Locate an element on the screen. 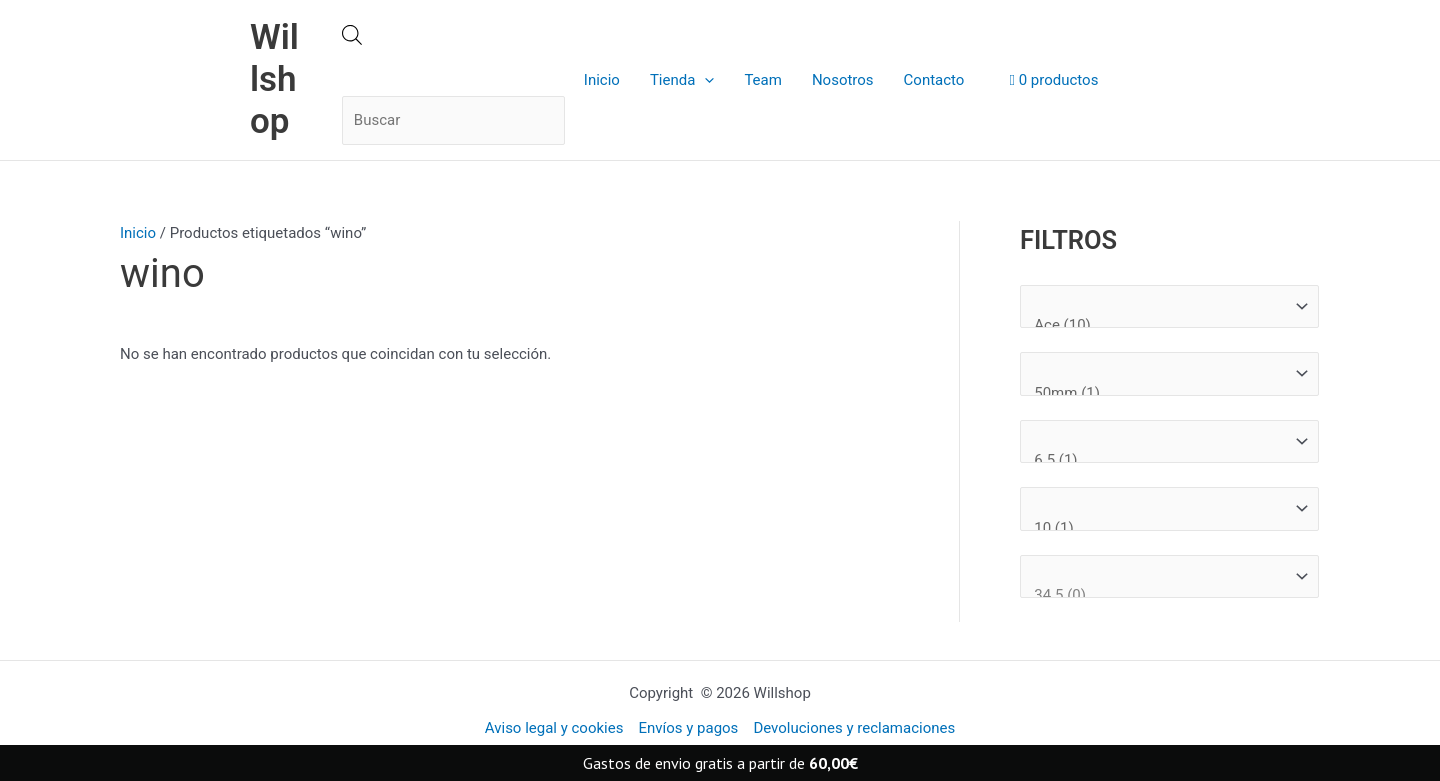  Willshop is located at coordinates (274, 79).